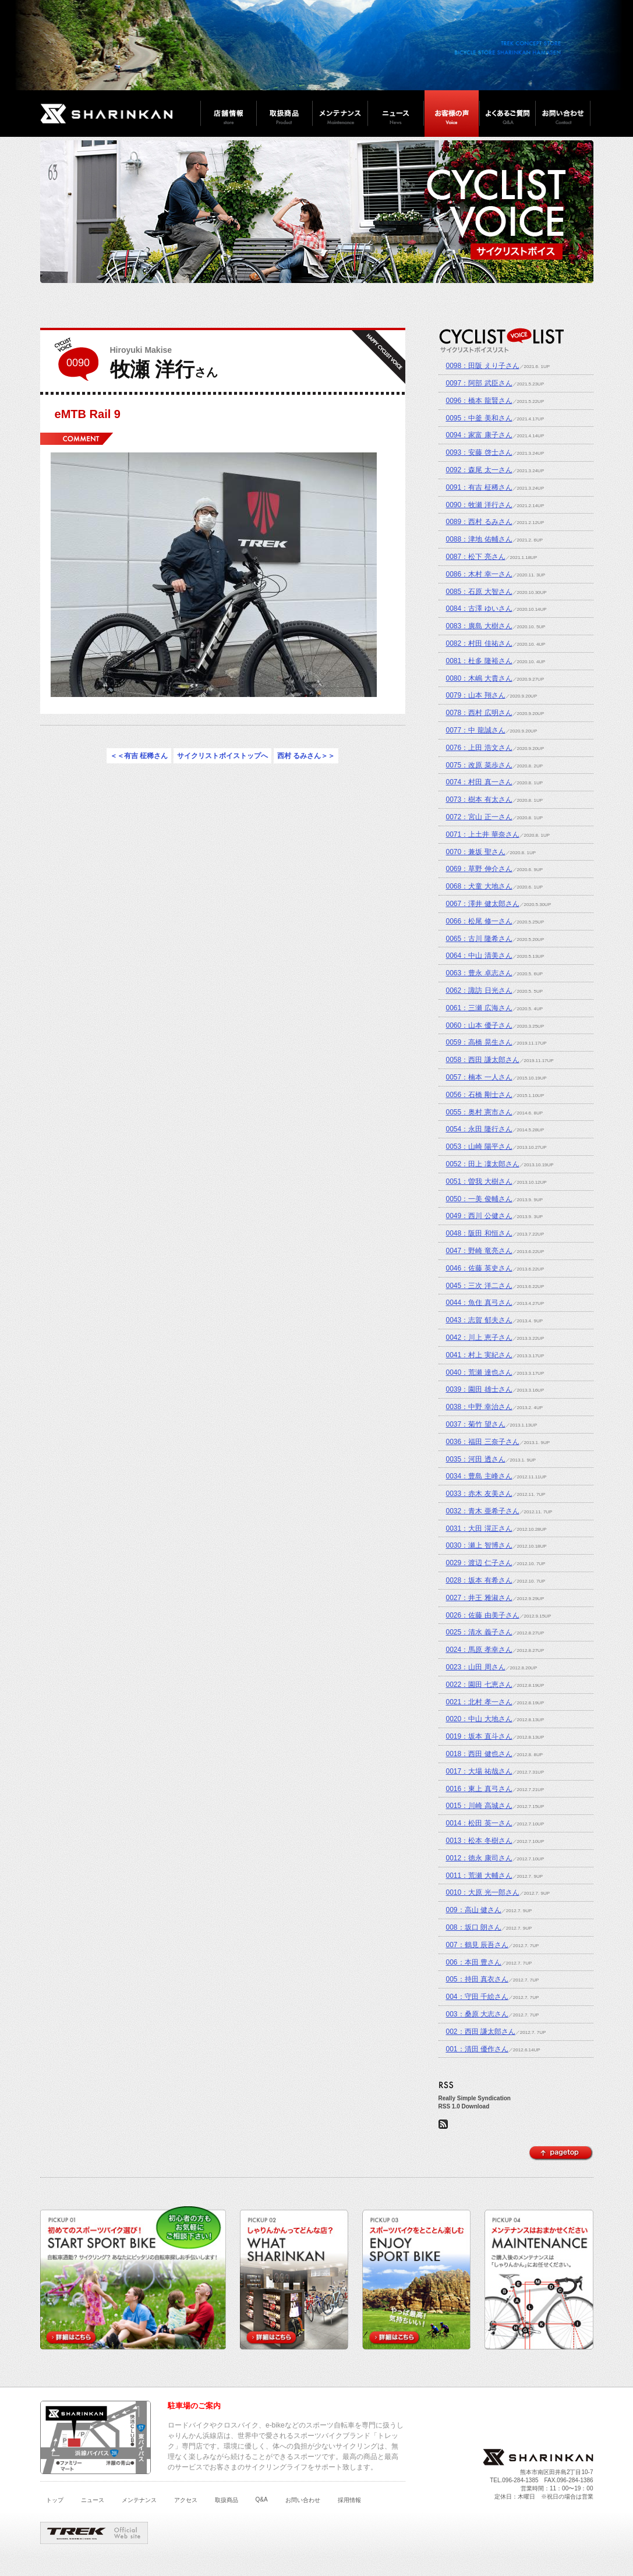  What do you see at coordinates (479, 1389) in the screenshot?
I see `0039：園田 雄士さん` at bounding box center [479, 1389].